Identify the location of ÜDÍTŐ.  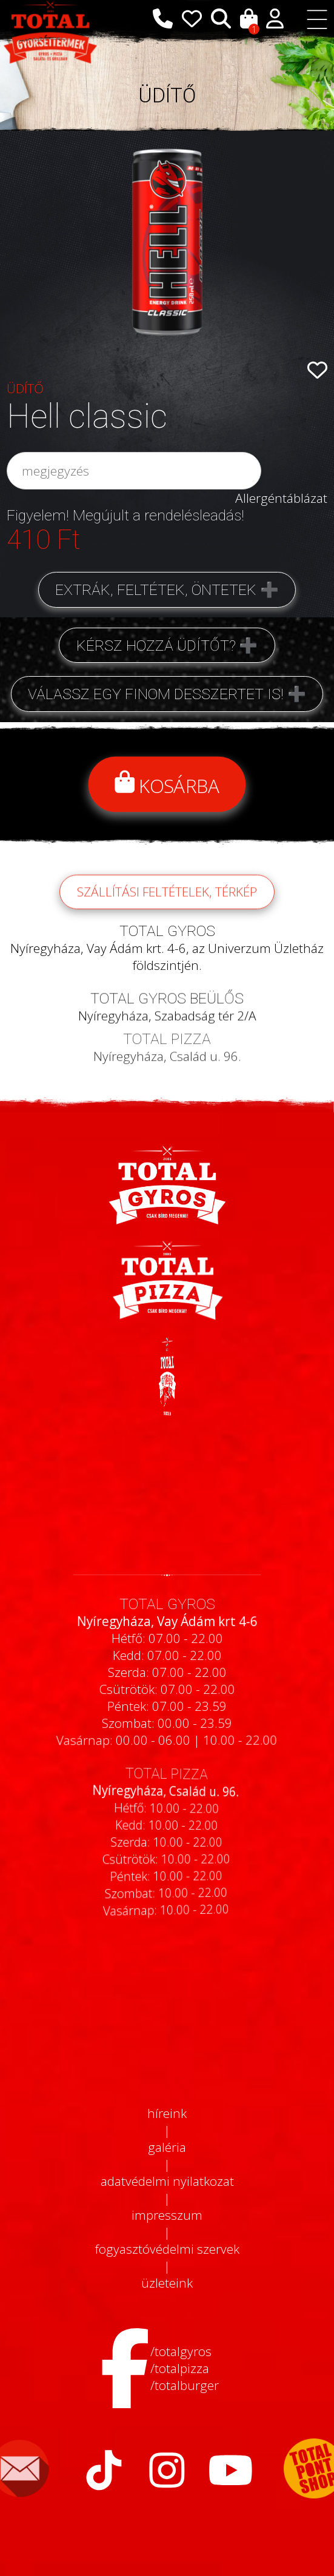
(167, 95).